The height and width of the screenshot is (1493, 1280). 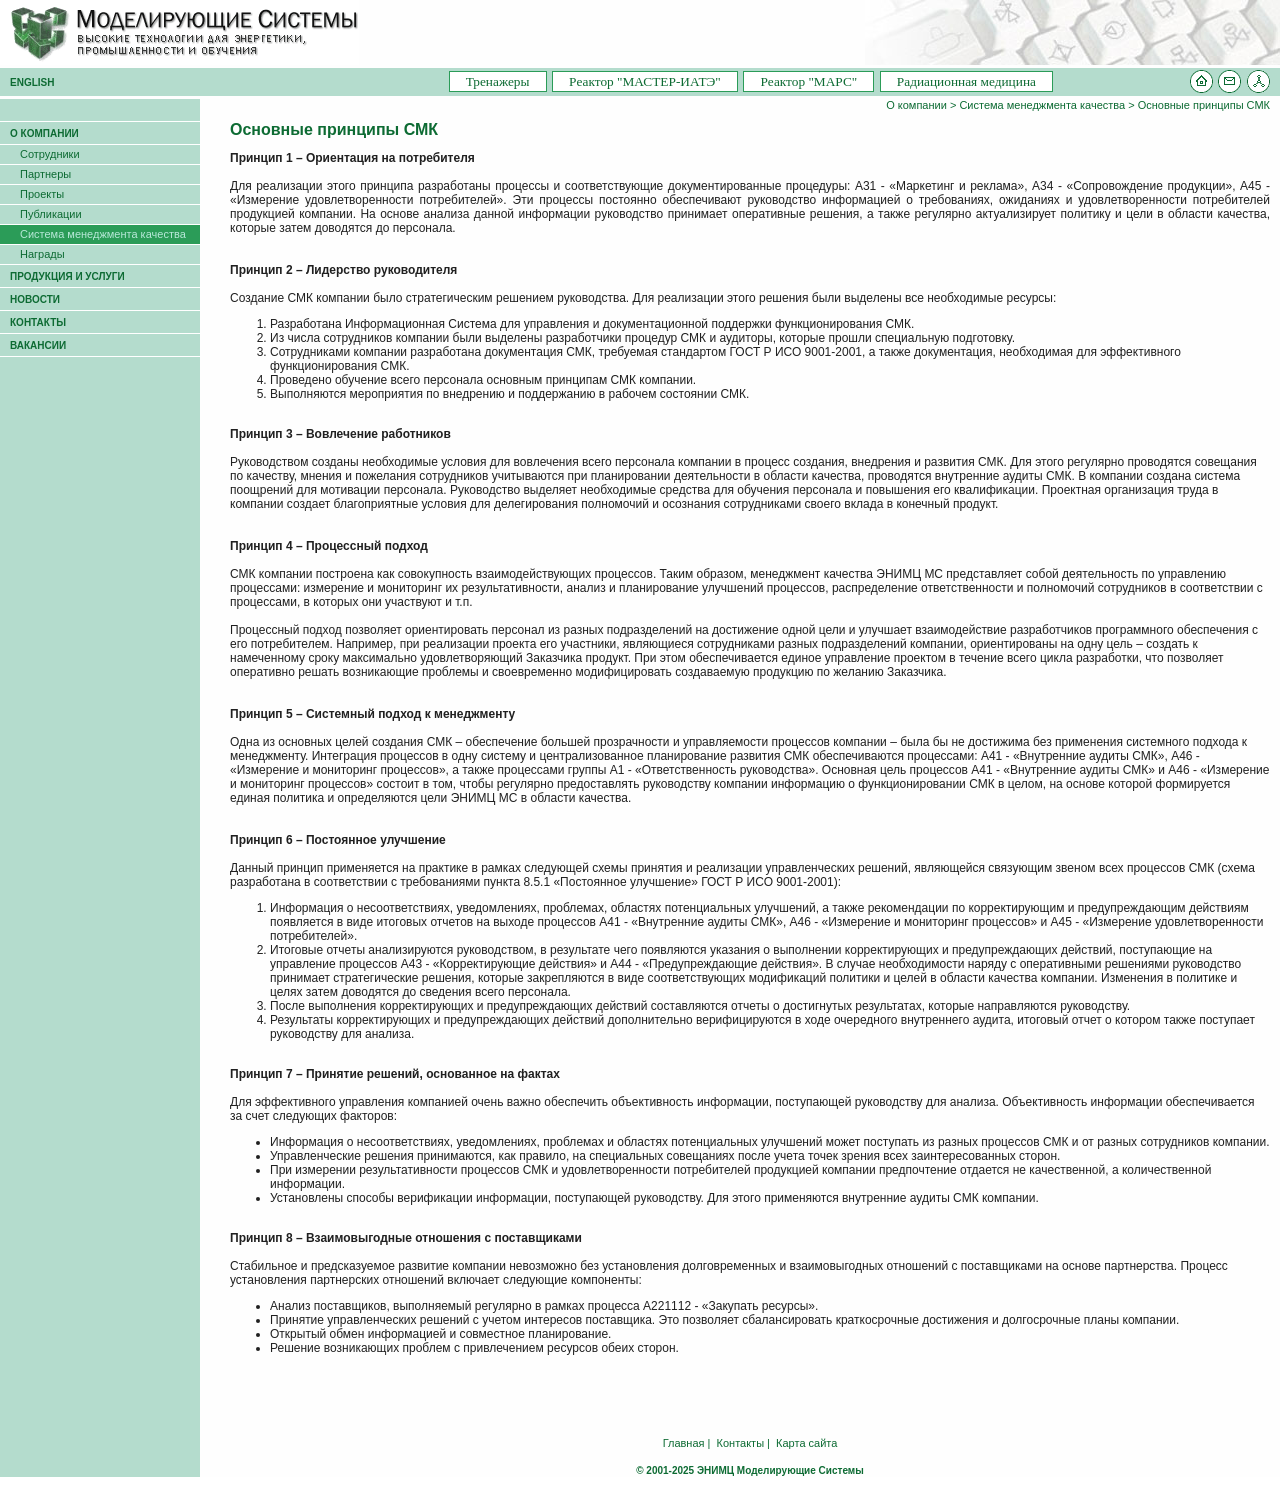 What do you see at coordinates (1042, 105) in the screenshot?
I see `Система менеджмента качества` at bounding box center [1042, 105].